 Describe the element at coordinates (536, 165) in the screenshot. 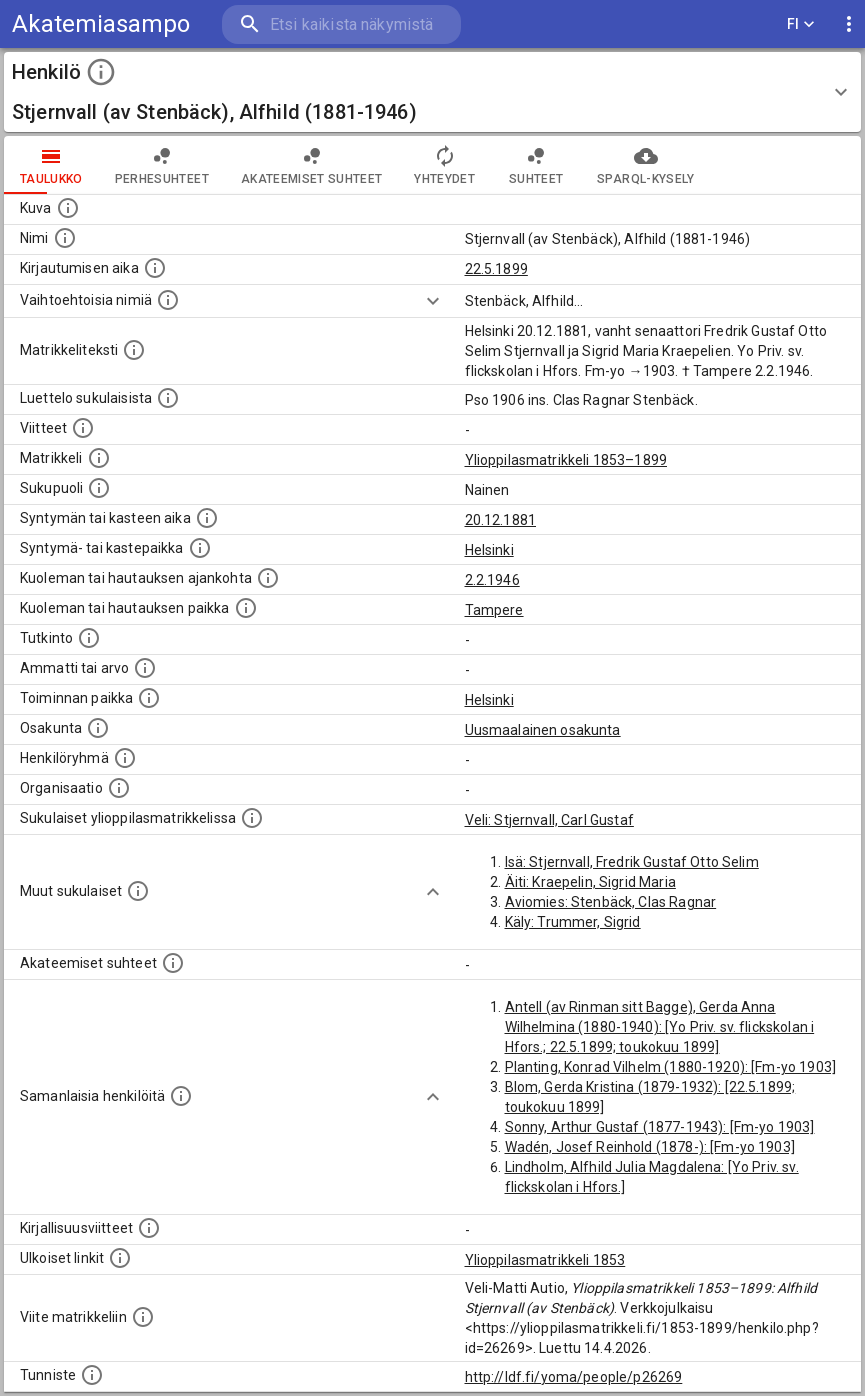

I see `Suhteet [tab]` at that location.